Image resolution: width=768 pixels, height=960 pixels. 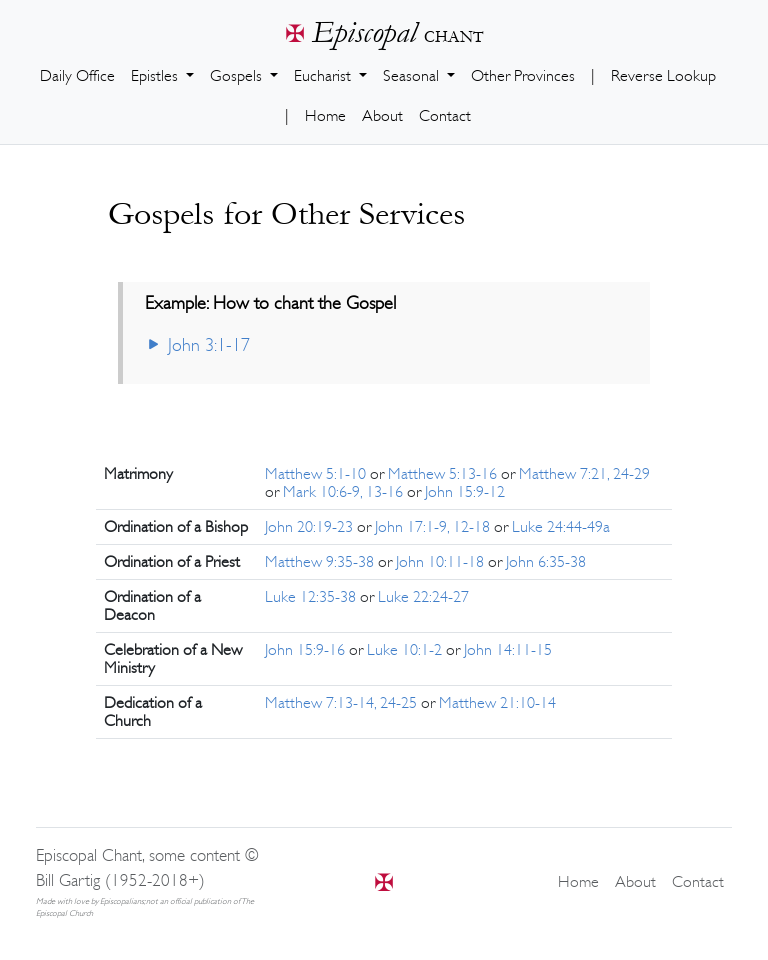 I want to click on John 15:9-16, so click(x=307, y=650).